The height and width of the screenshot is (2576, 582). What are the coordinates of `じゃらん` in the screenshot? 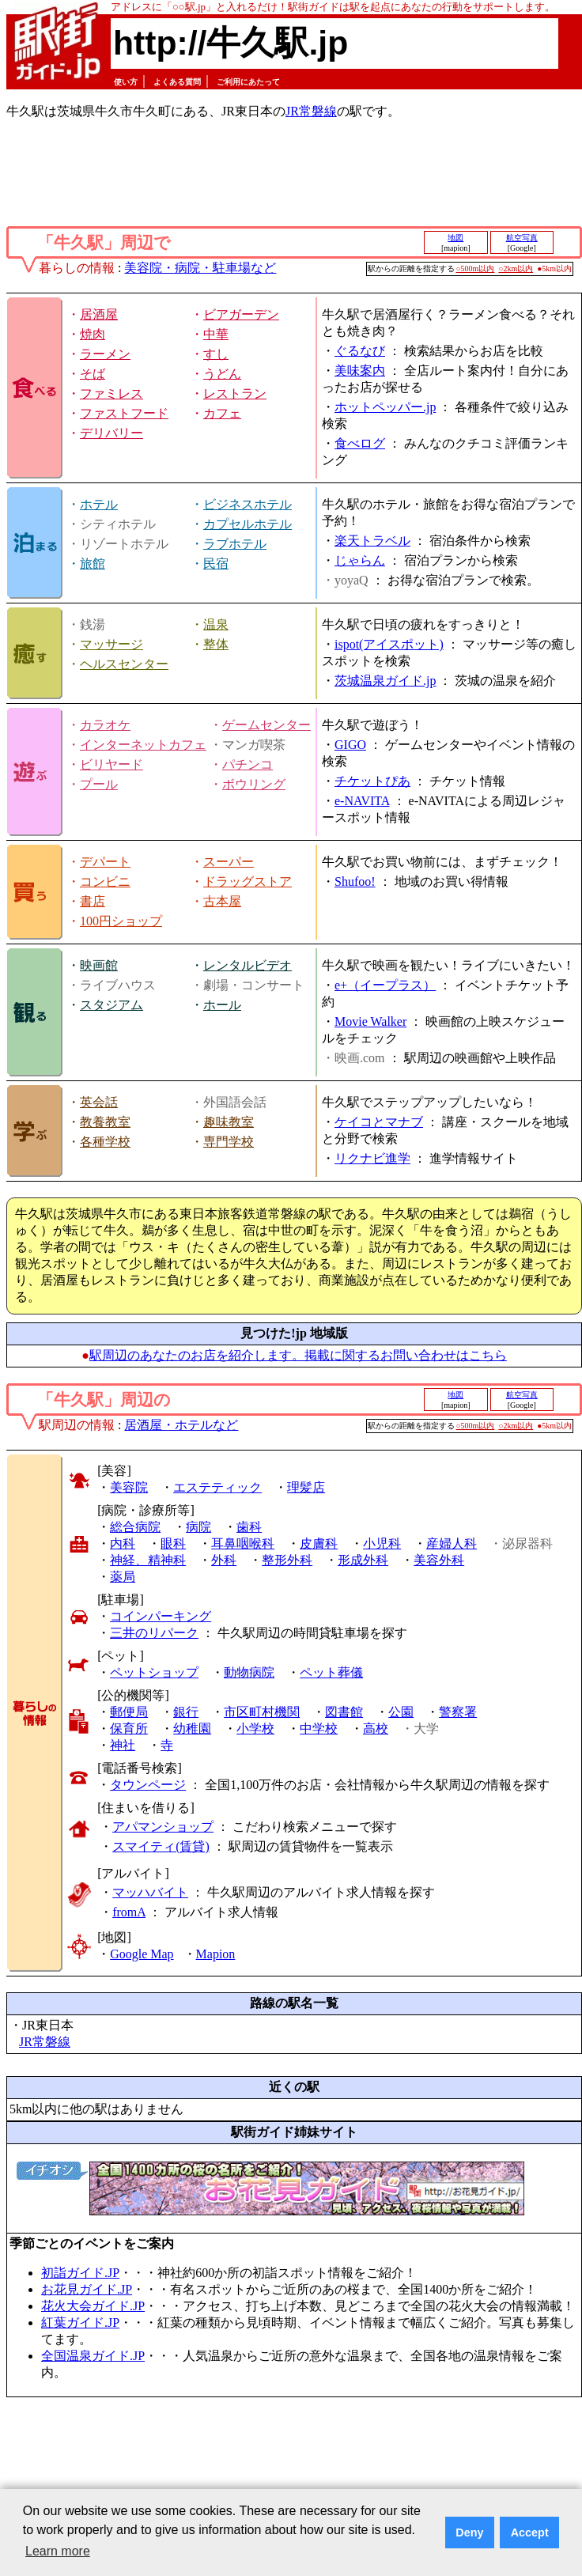 It's located at (359, 560).